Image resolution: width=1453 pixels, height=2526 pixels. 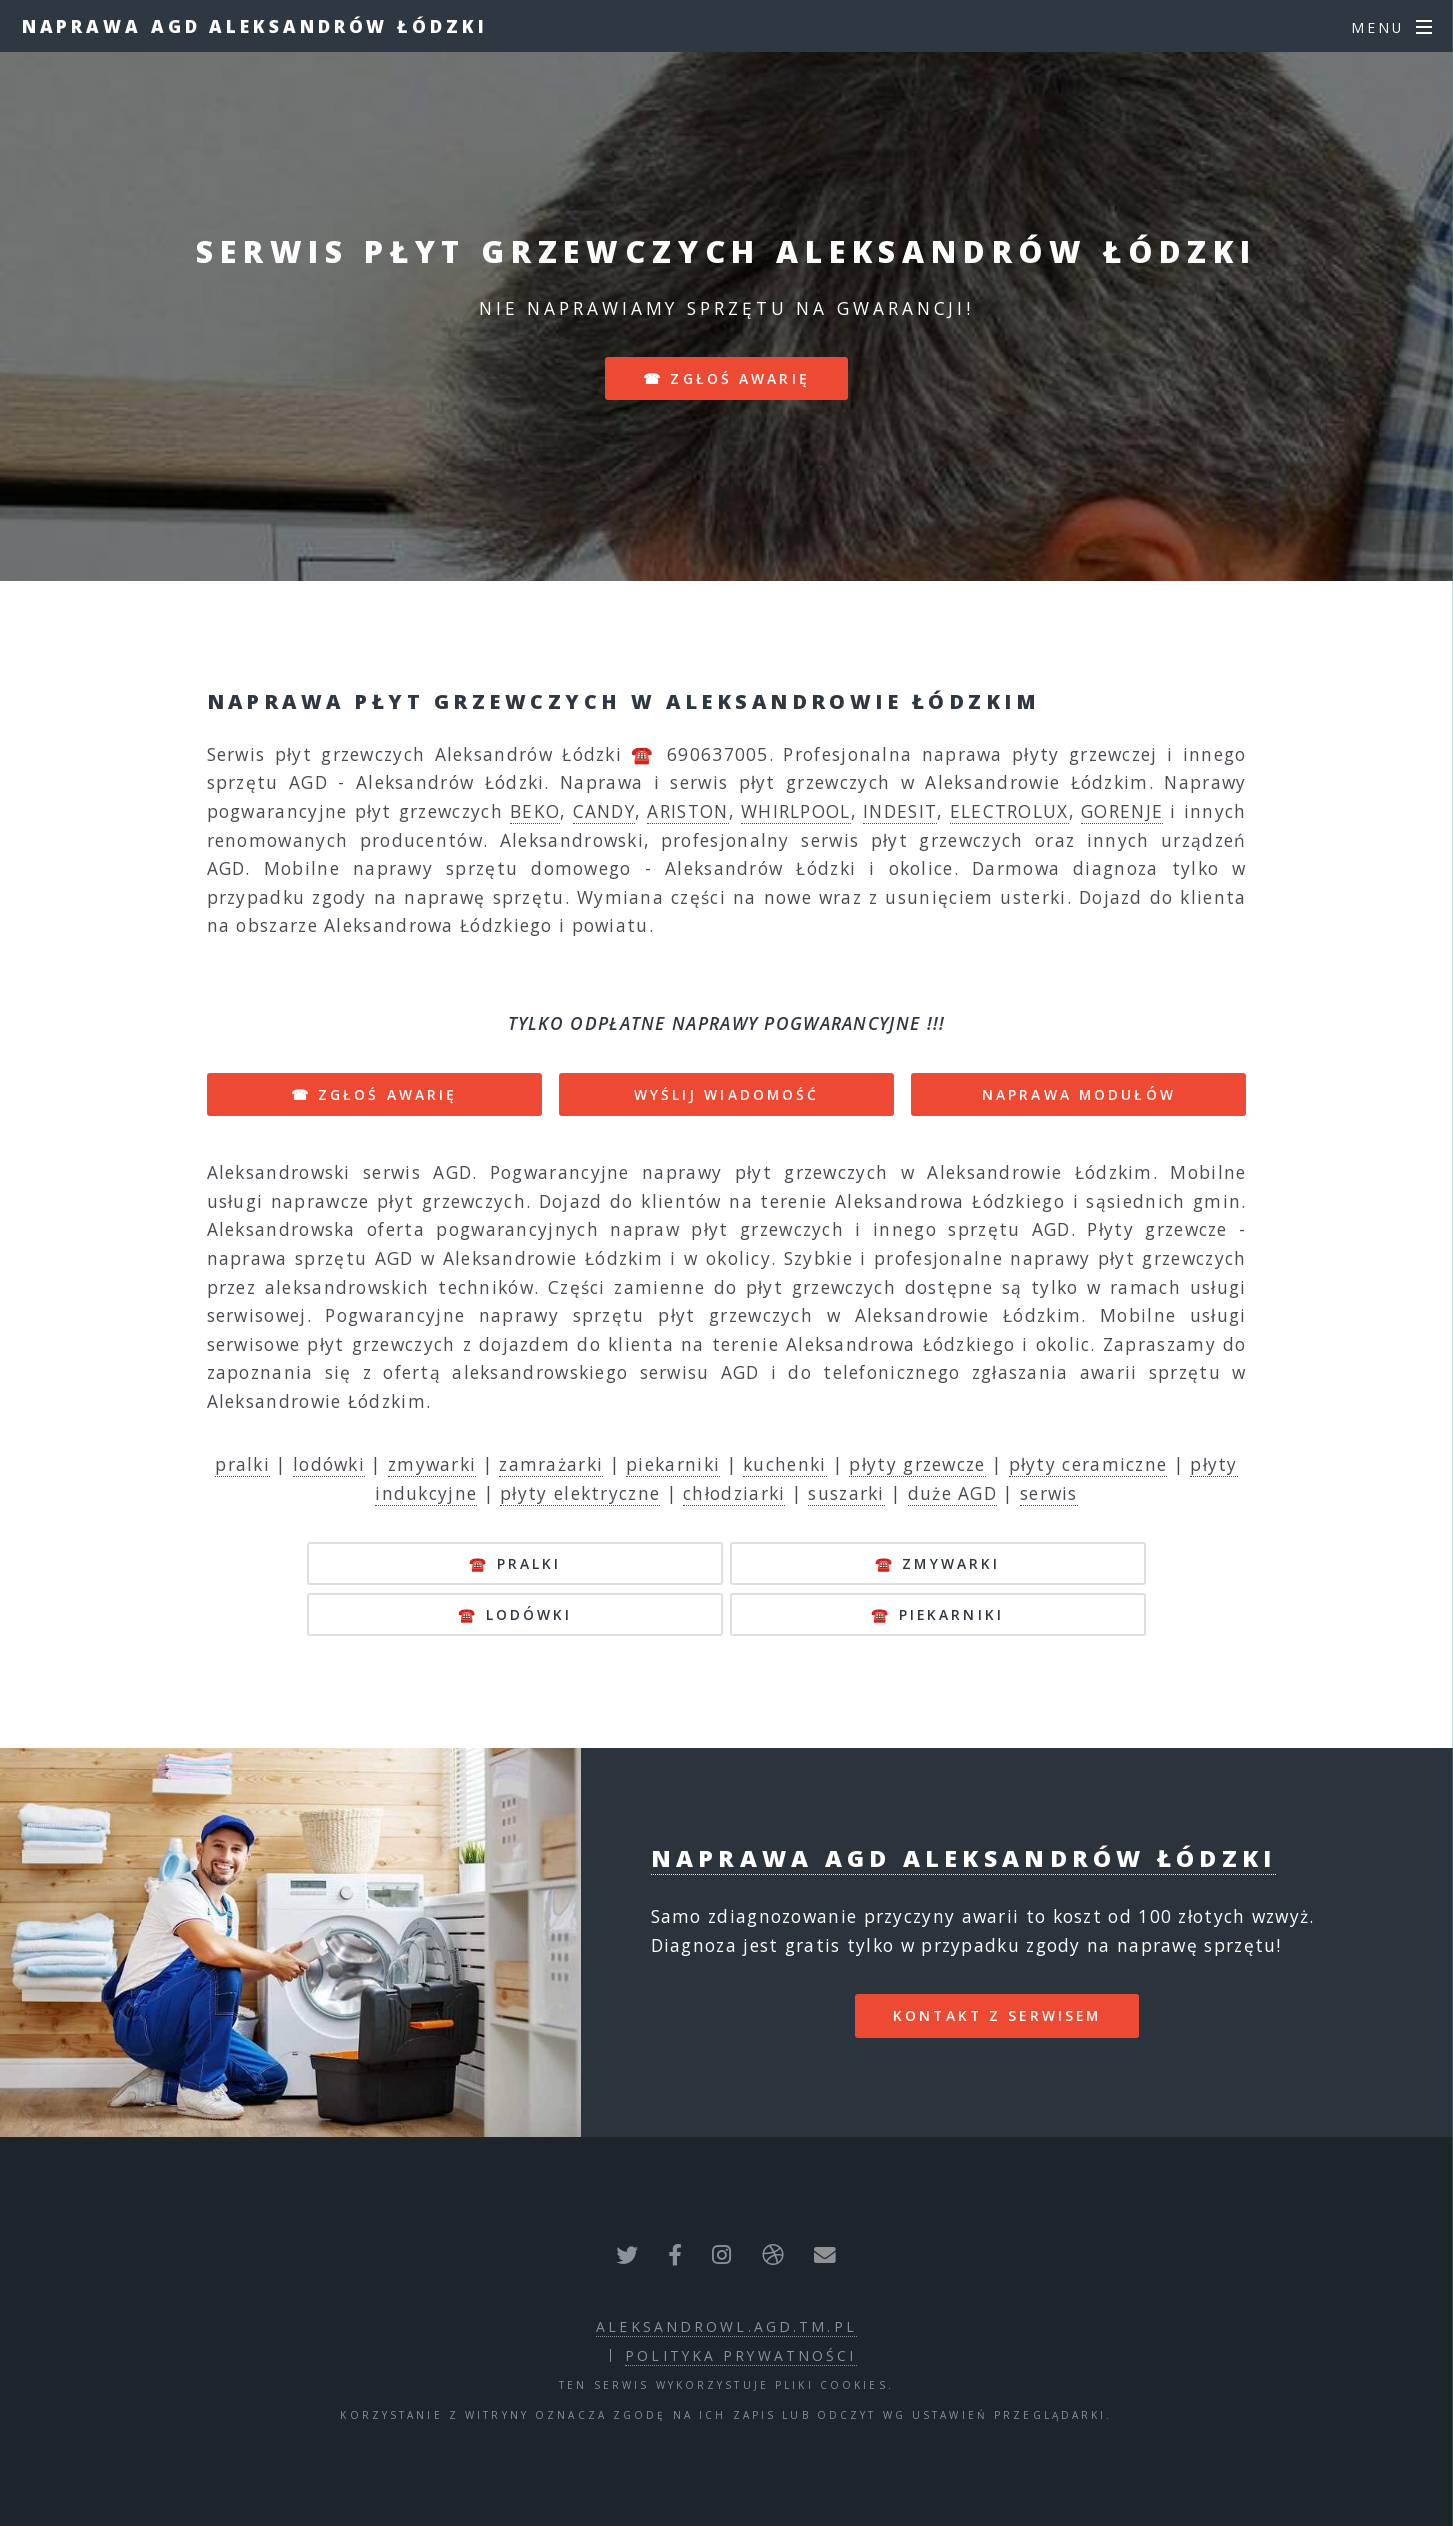 What do you see at coordinates (726, 378) in the screenshot?
I see `☎ zgłoś awarię` at bounding box center [726, 378].